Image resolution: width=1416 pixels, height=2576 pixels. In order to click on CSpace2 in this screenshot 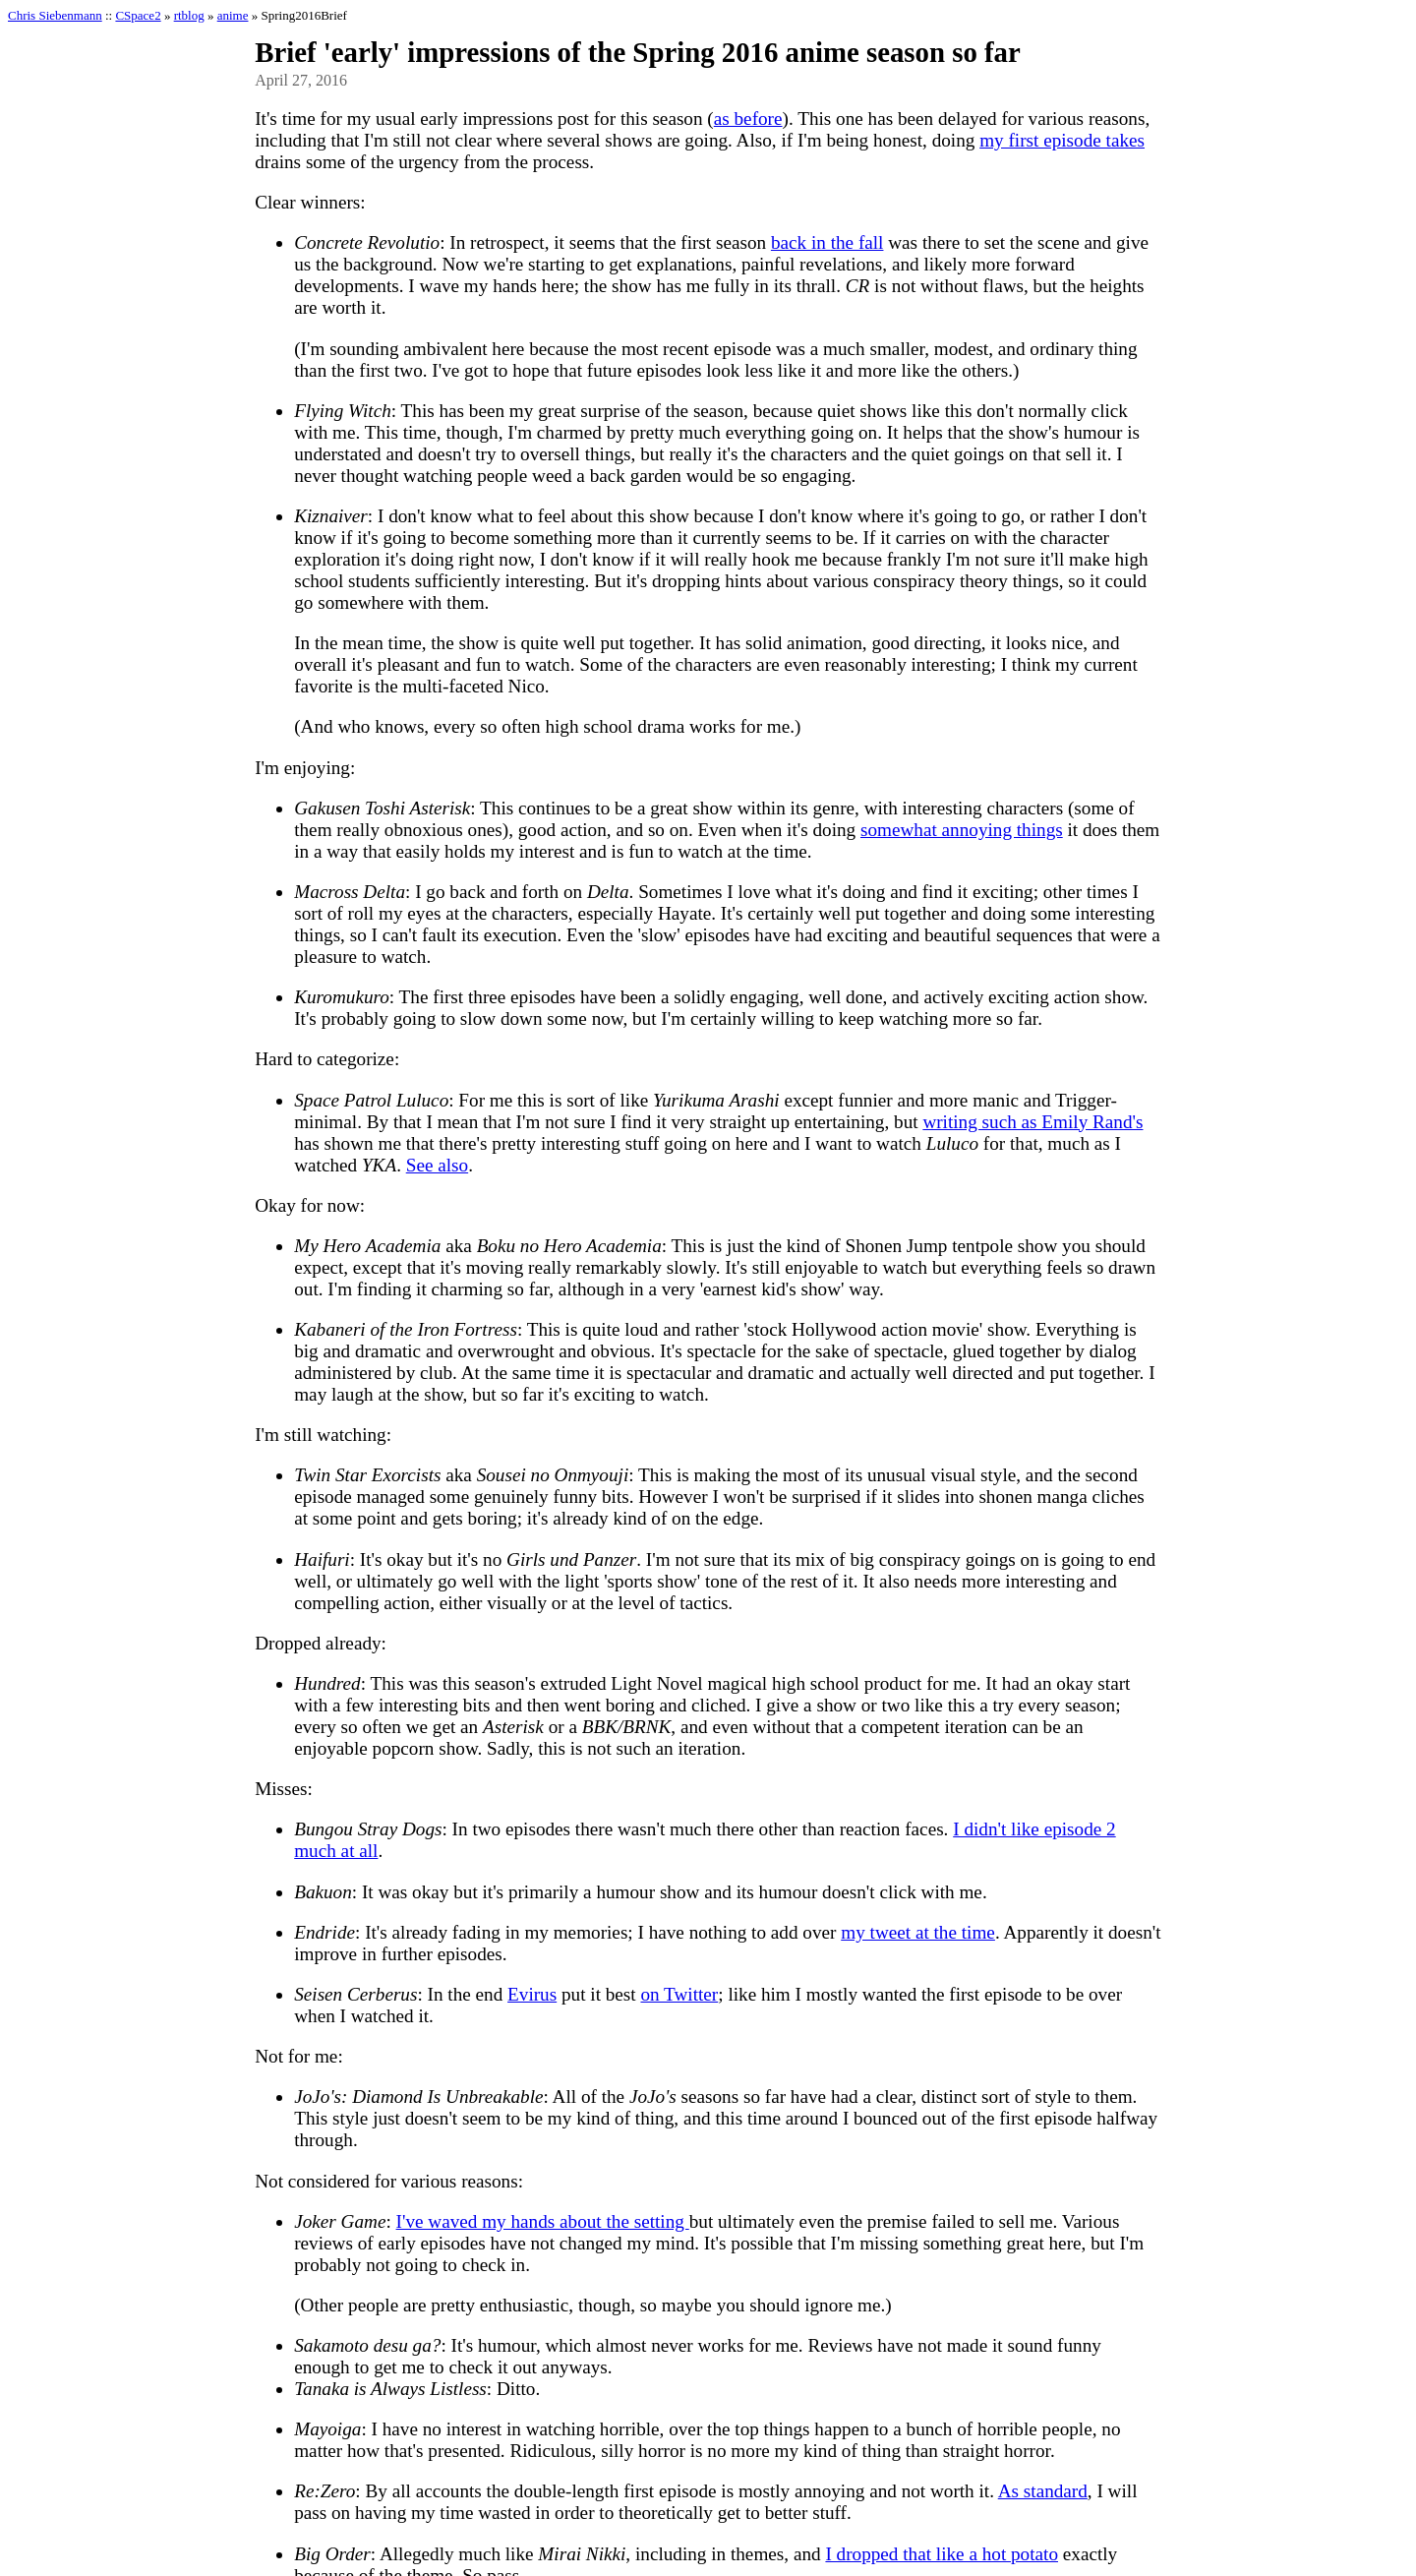, I will do `click(137, 15)`.